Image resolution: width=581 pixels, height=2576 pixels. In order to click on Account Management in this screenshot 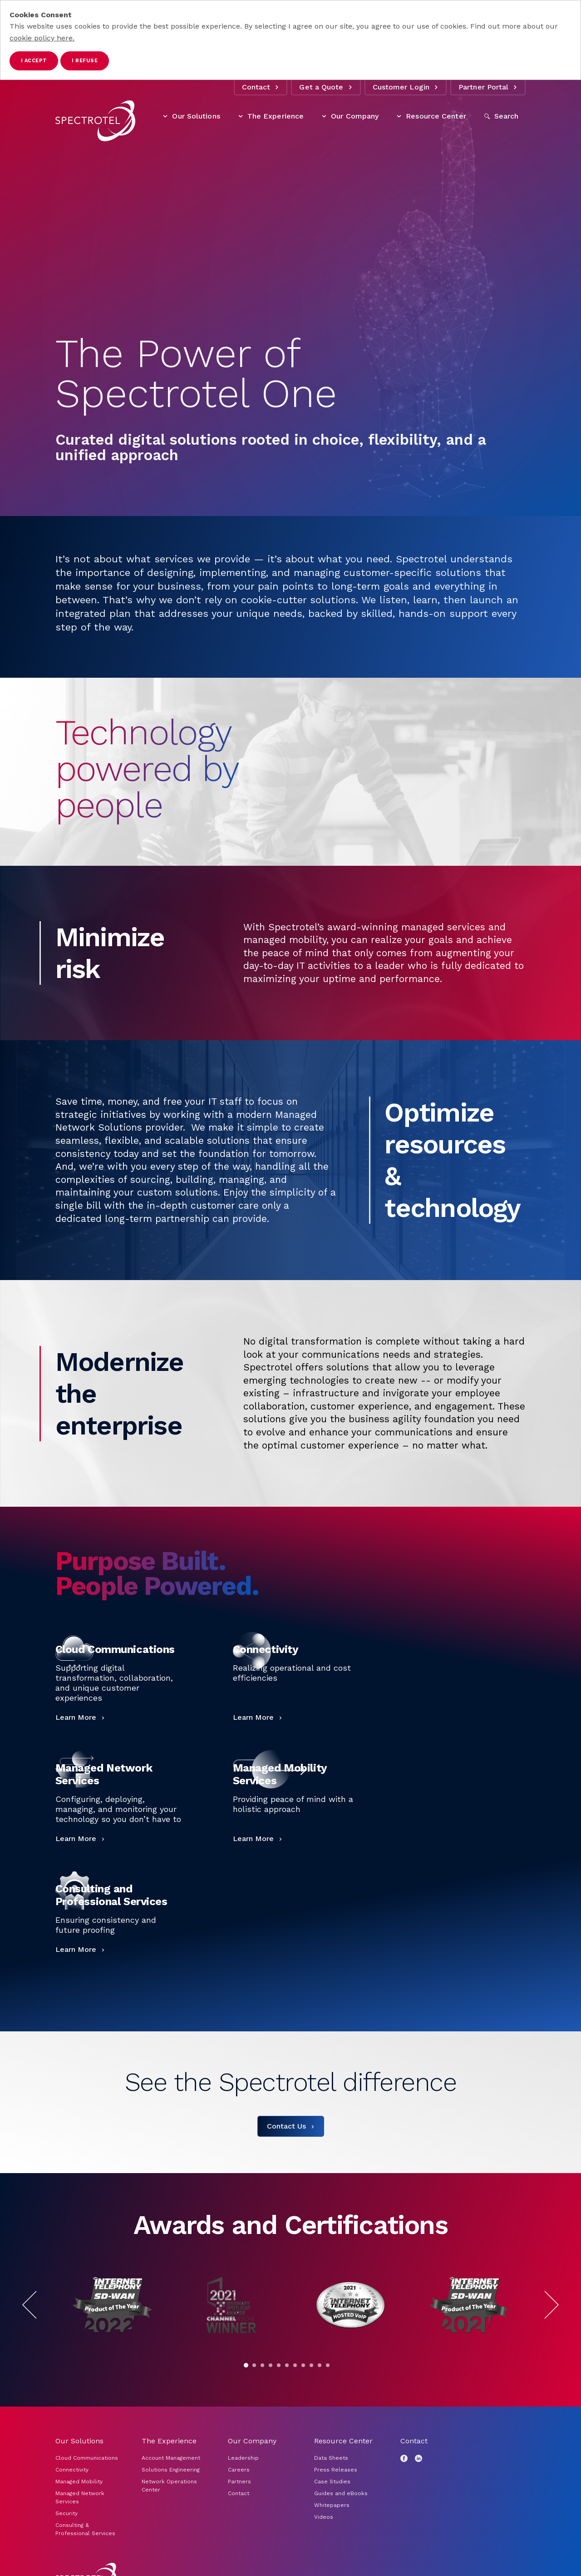, I will do `click(172, 2458)`.